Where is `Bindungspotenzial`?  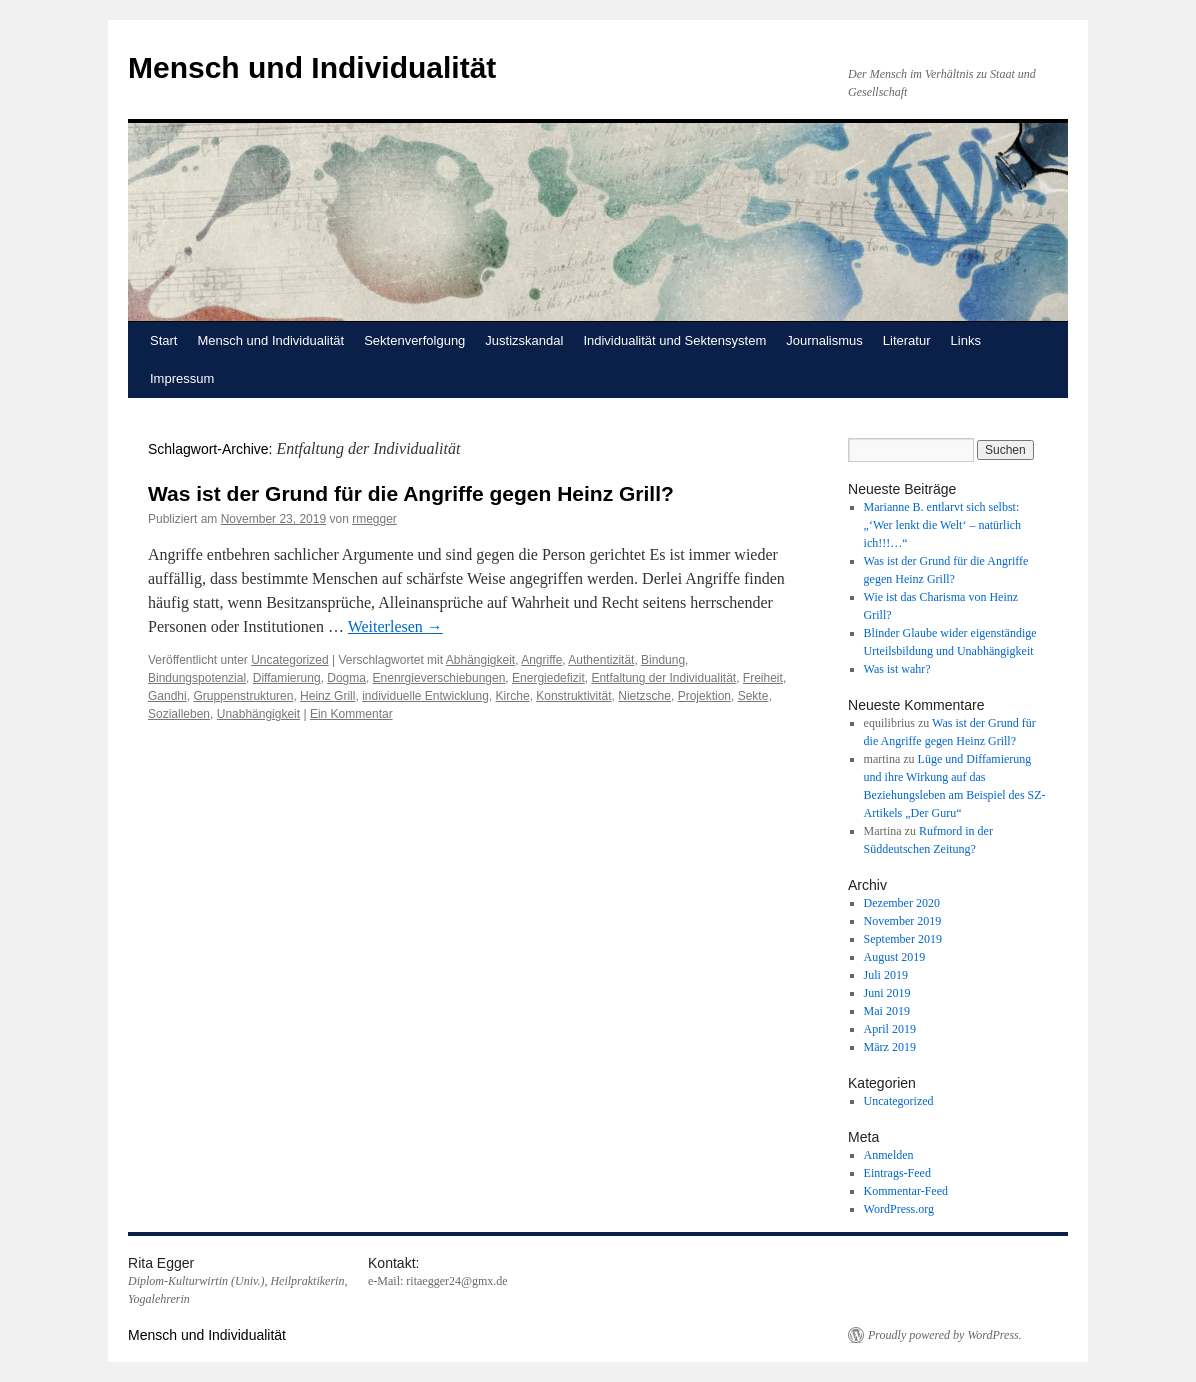
Bindungspotenzial is located at coordinates (197, 678).